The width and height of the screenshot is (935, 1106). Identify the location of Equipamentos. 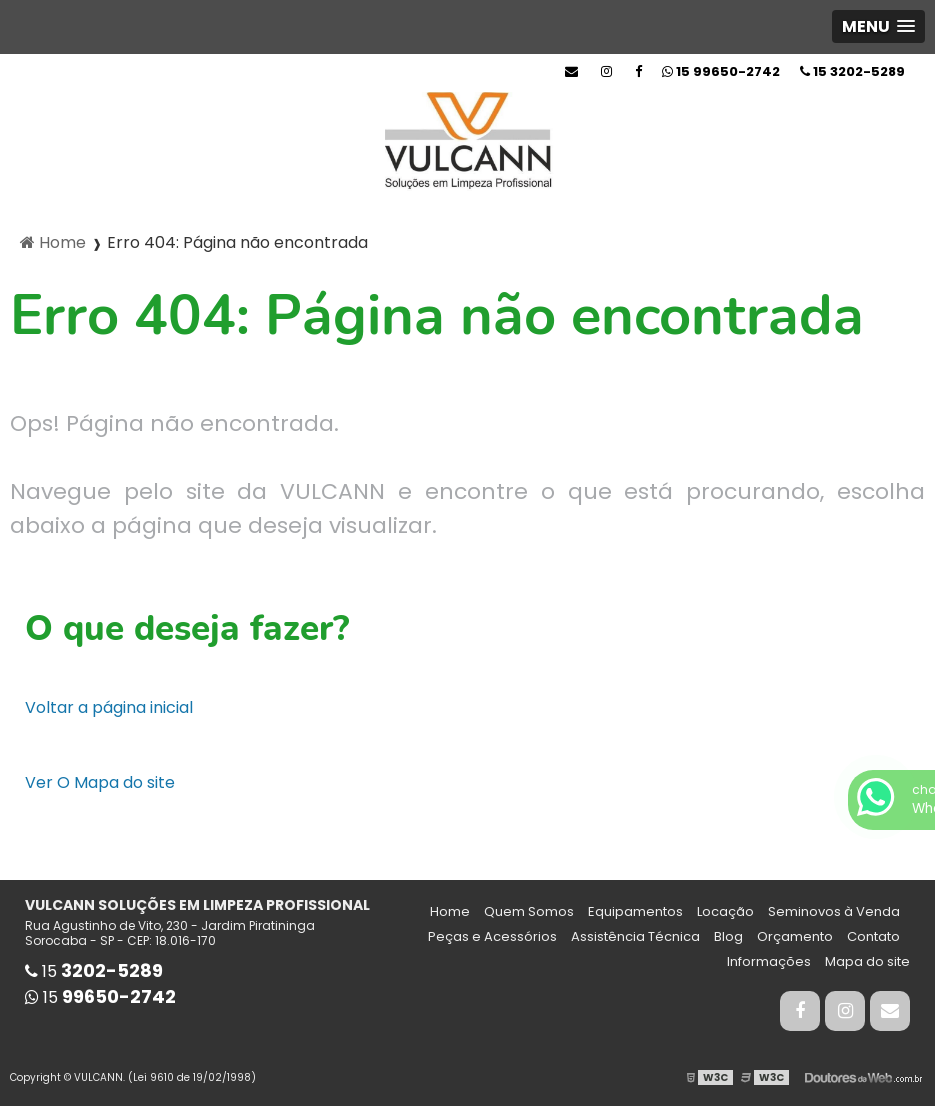
(635, 911).